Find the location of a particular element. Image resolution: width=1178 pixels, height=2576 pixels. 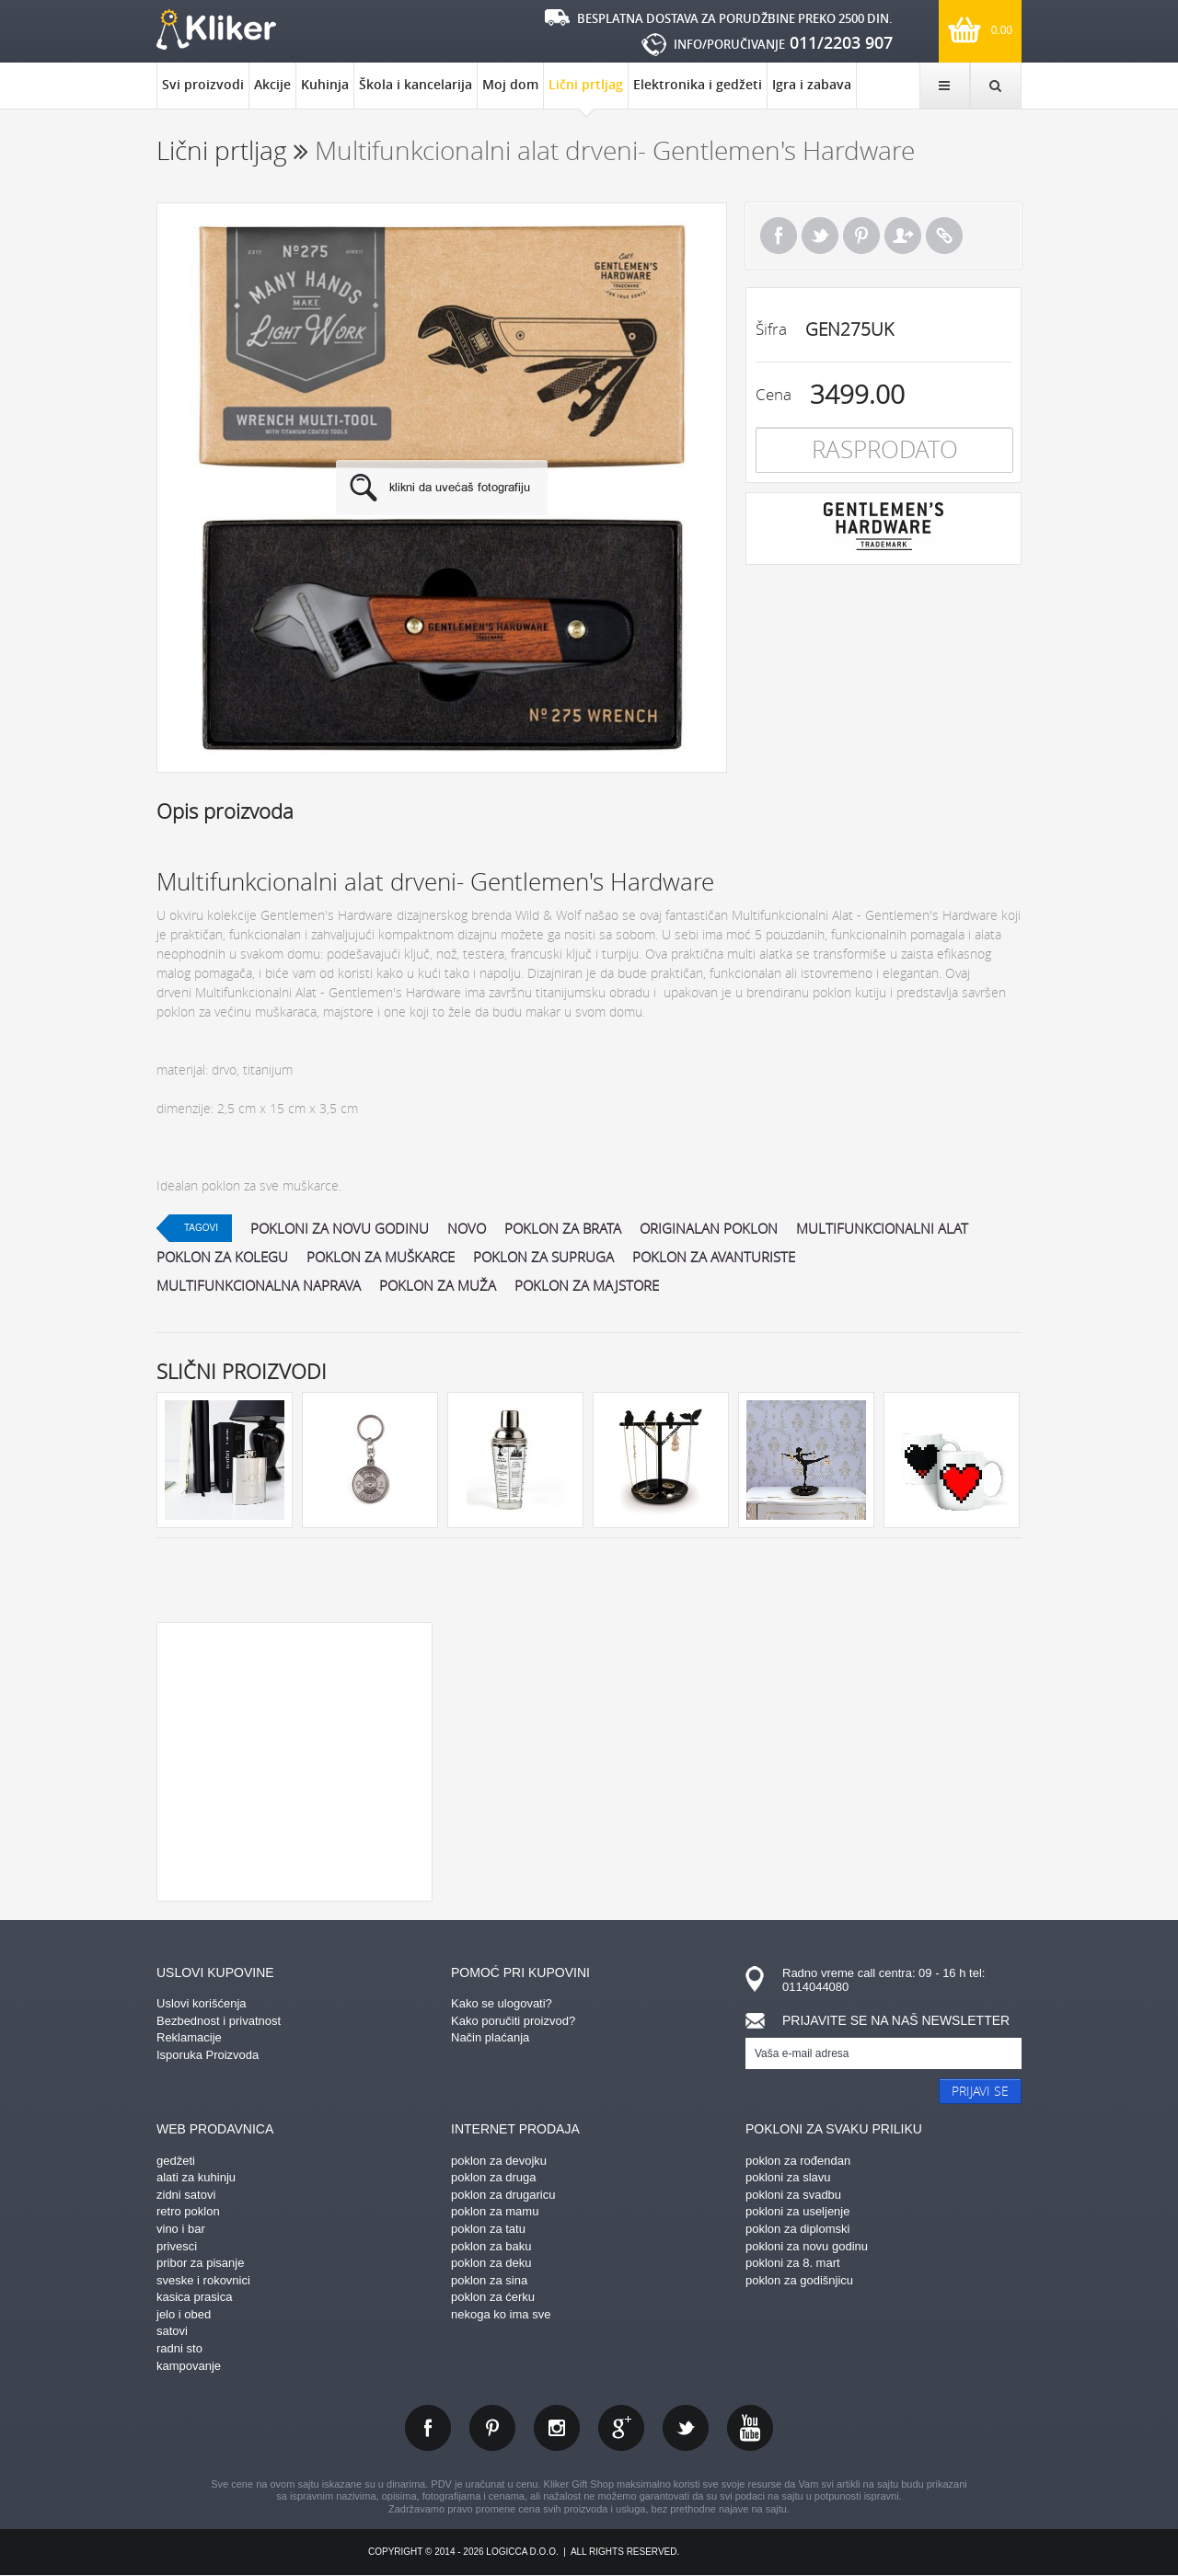

youtube is located at coordinates (750, 2428).